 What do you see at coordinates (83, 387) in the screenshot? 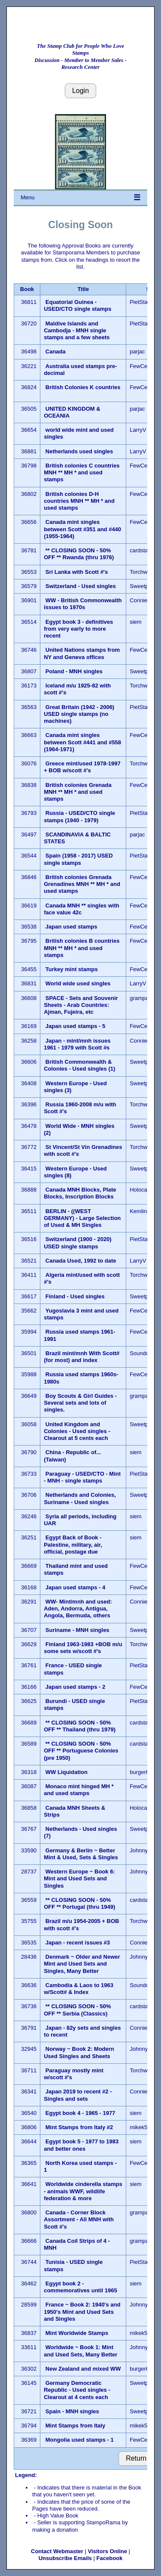
I see `British Colonies K countries` at bounding box center [83, 387].